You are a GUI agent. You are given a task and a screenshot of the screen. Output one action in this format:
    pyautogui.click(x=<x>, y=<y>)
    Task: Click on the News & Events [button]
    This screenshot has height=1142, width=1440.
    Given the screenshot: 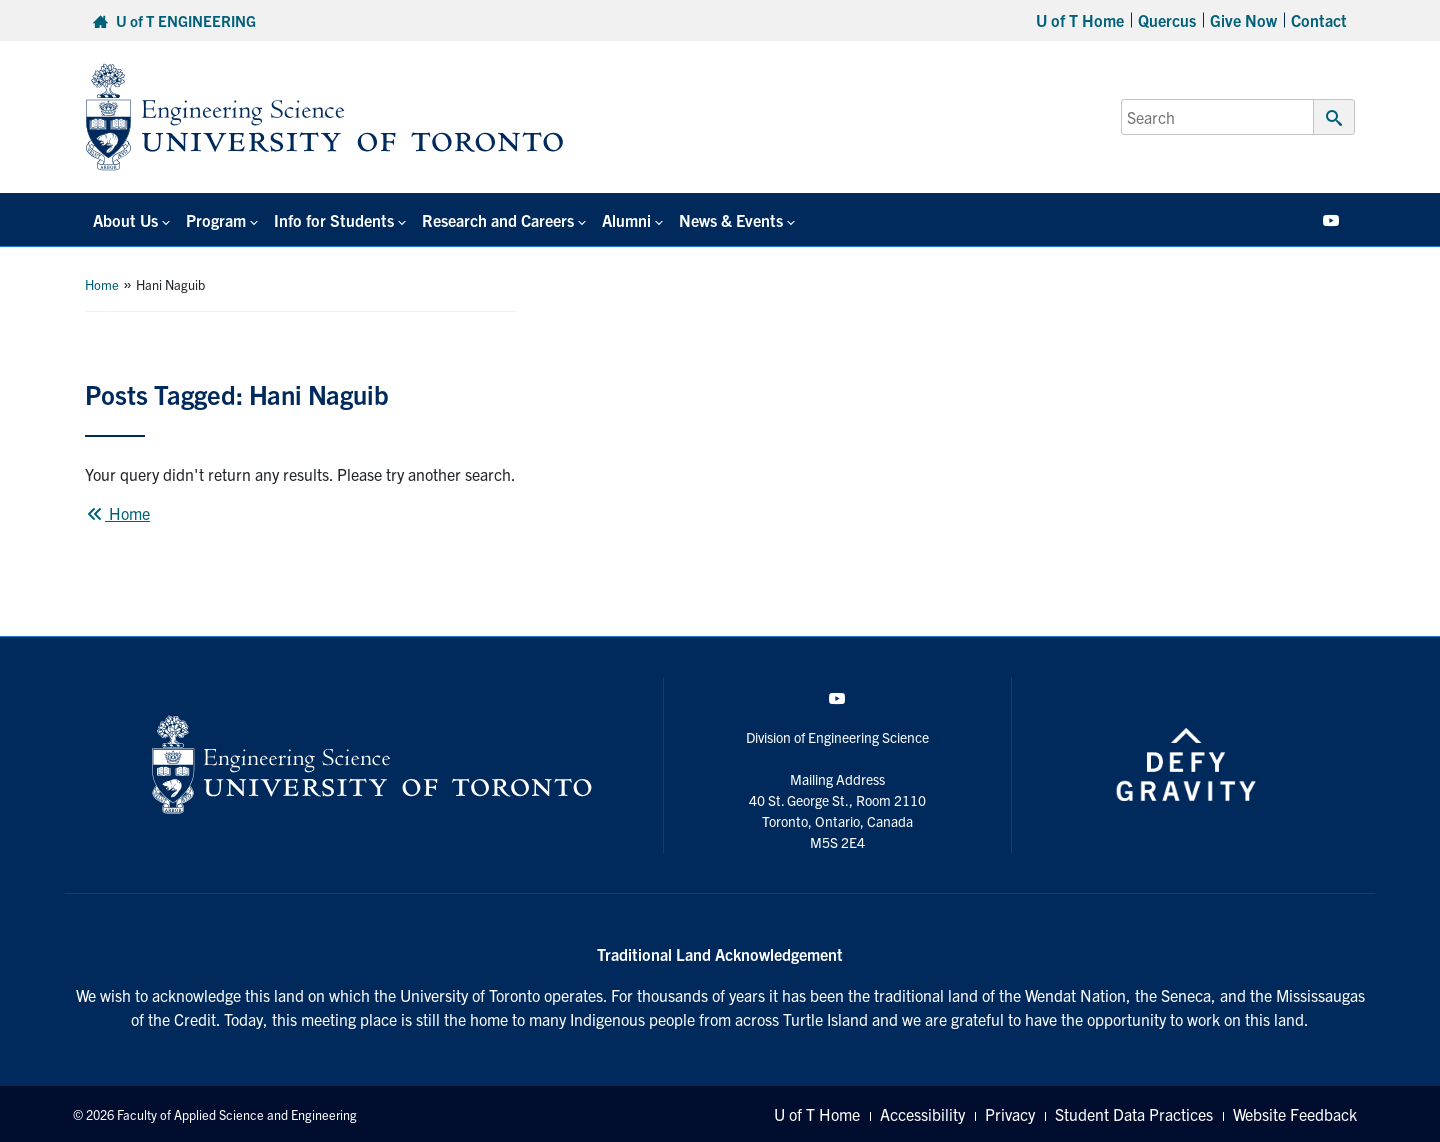 What is the action you would take?
    pyautogui.click(x=731, y=220)
    